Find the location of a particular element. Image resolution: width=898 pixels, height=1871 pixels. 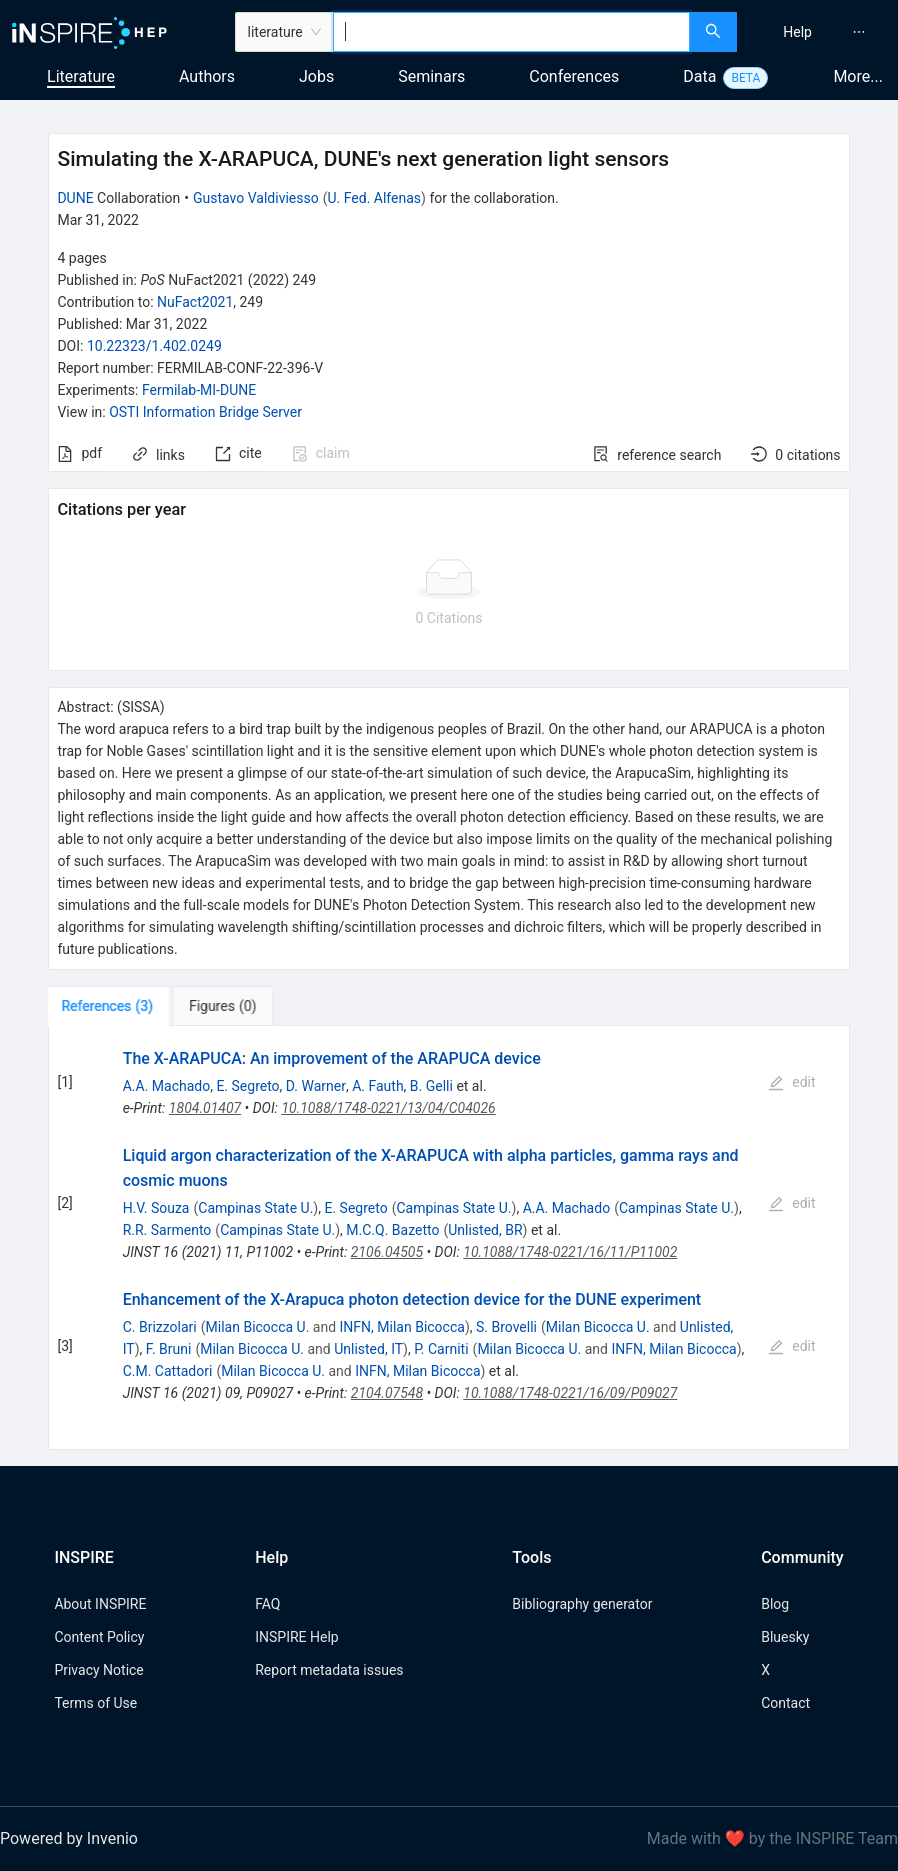

S. Brovelli is located at coordinates (506, 1327).